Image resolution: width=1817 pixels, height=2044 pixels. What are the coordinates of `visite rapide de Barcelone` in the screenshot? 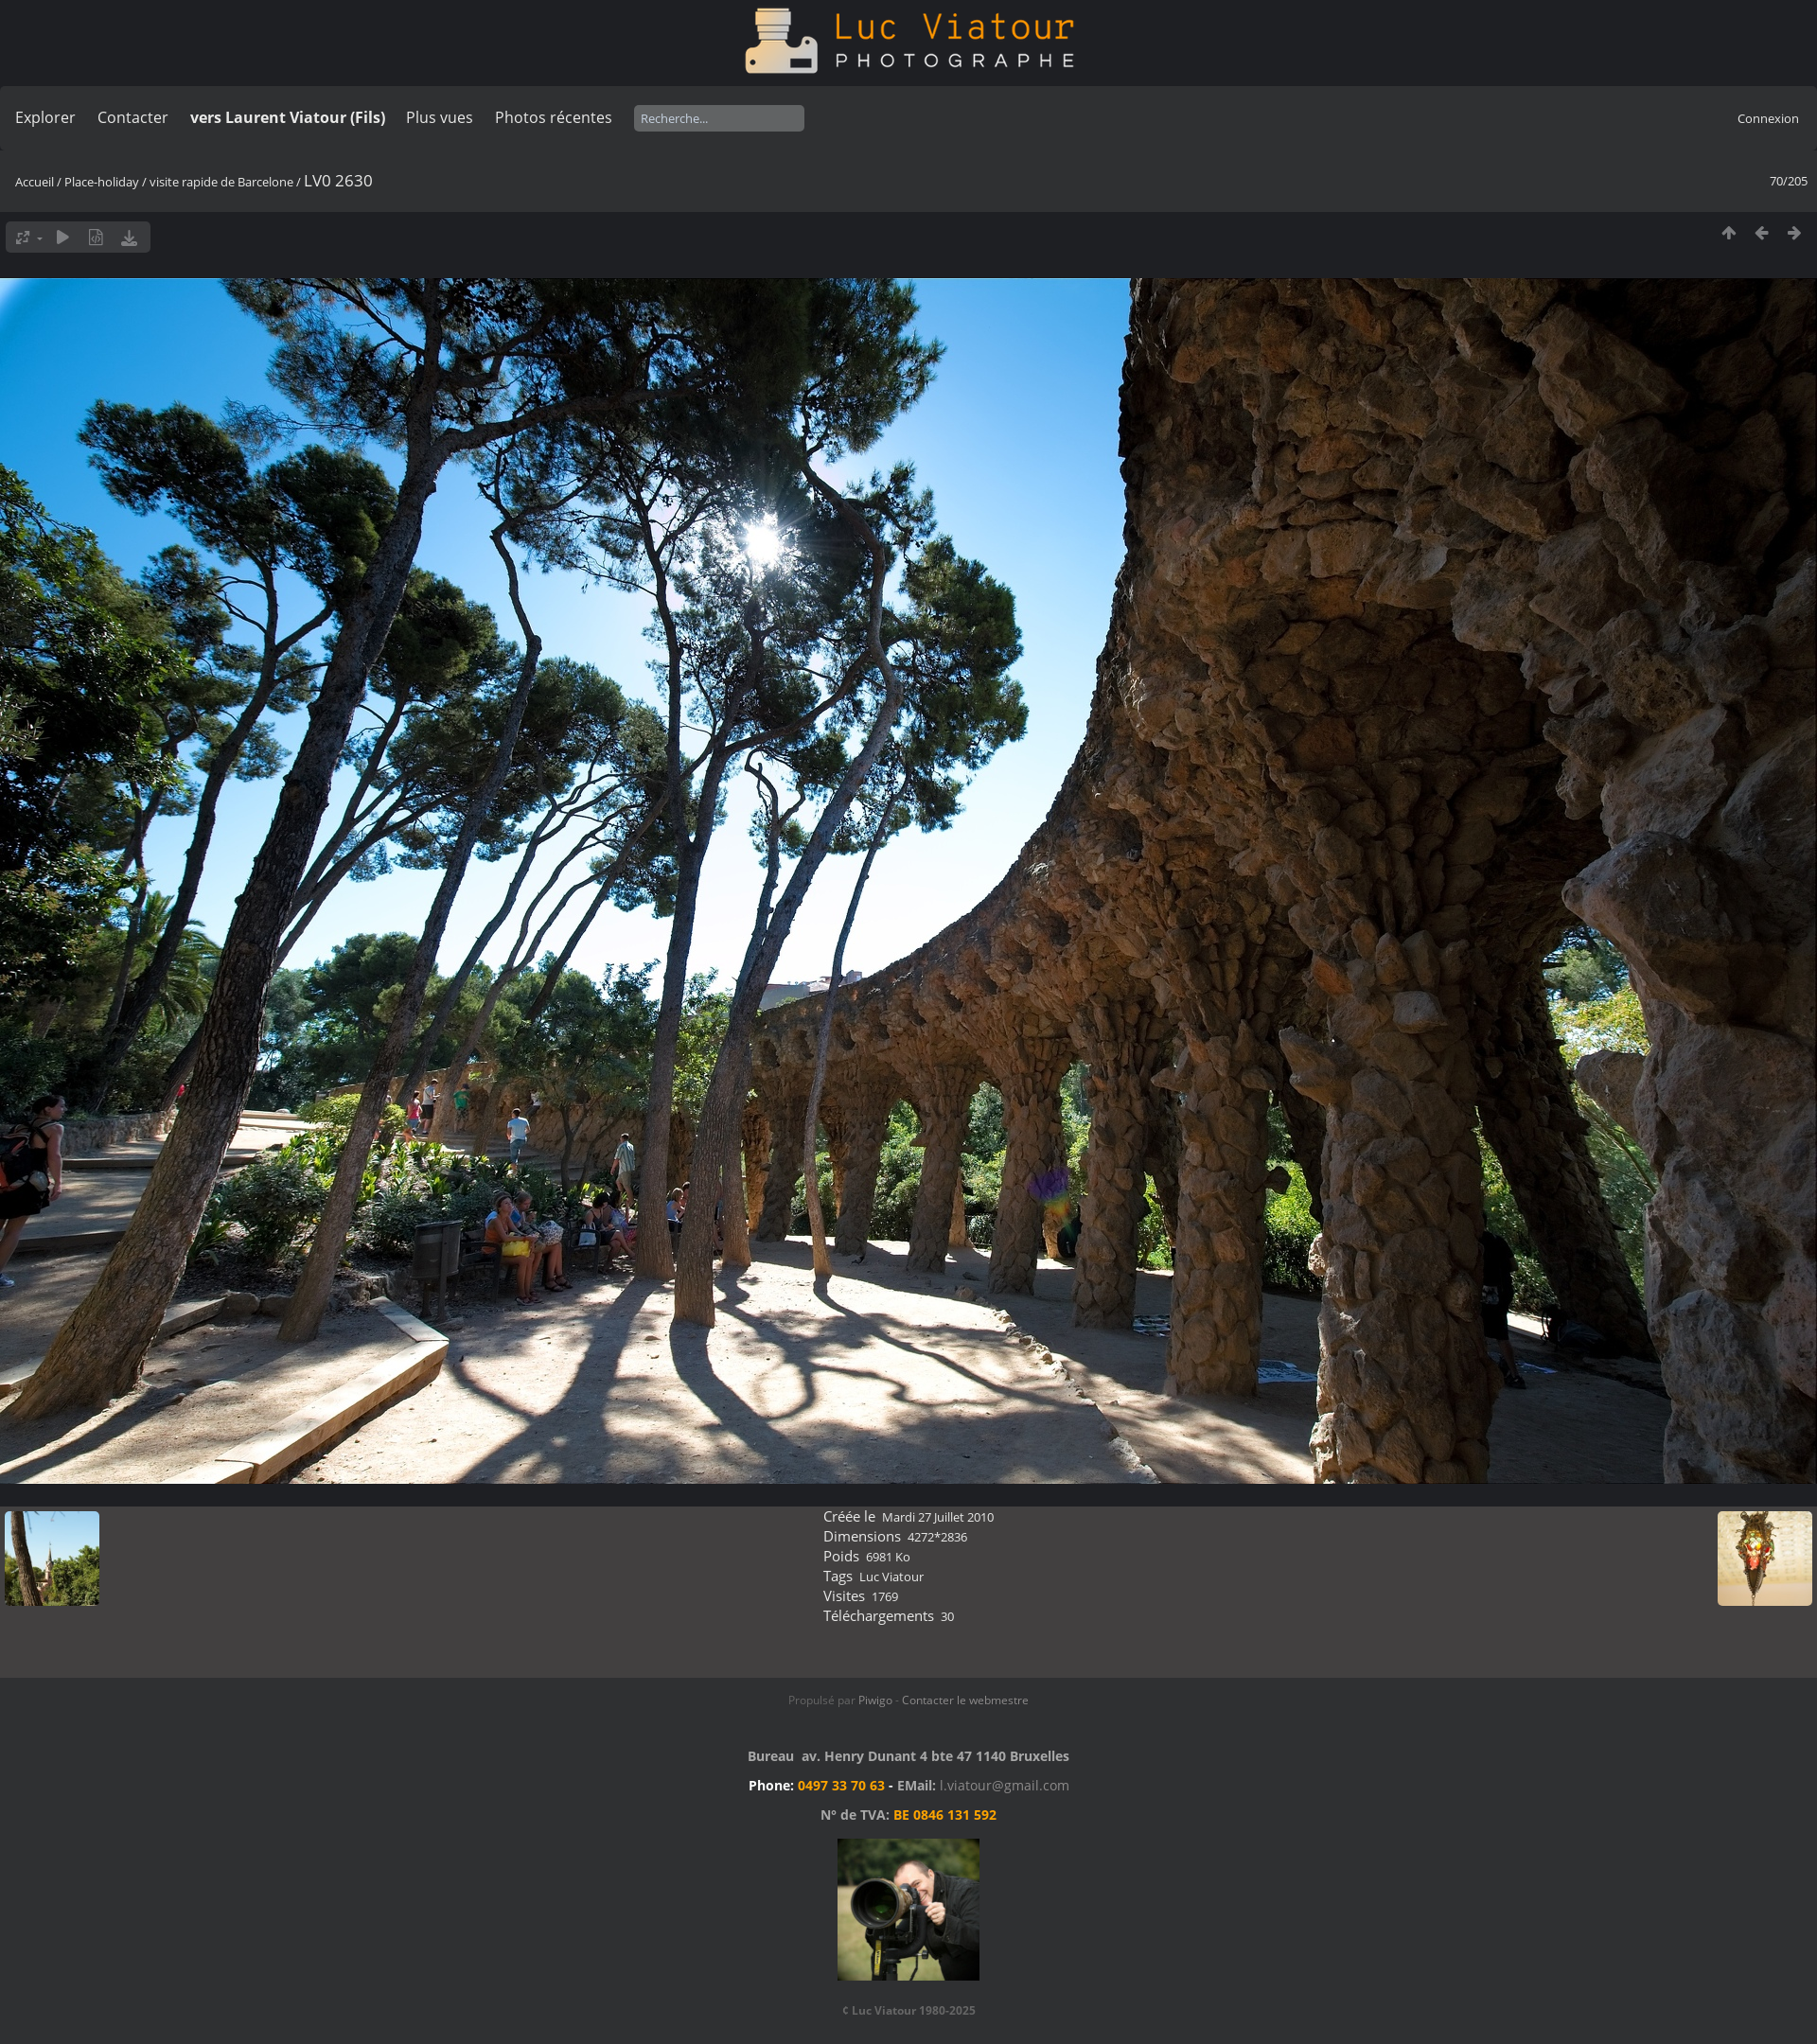 It's located at (221, 181).